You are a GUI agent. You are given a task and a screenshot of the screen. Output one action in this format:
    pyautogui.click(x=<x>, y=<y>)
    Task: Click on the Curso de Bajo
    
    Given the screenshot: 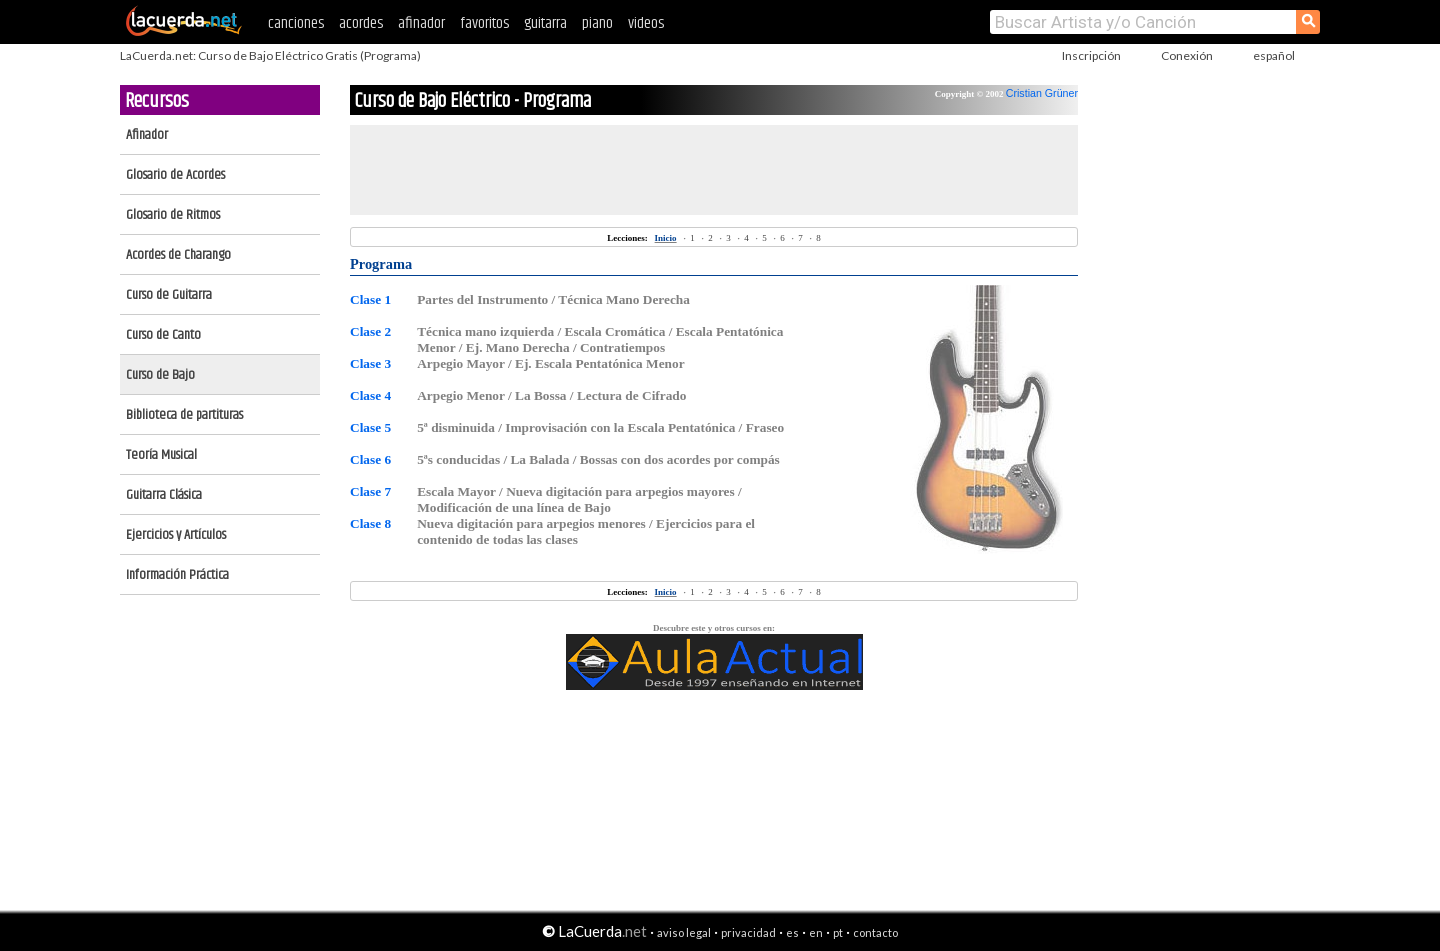 What is the action you would take?
    pyautogui.click(x=160, y=375)
    